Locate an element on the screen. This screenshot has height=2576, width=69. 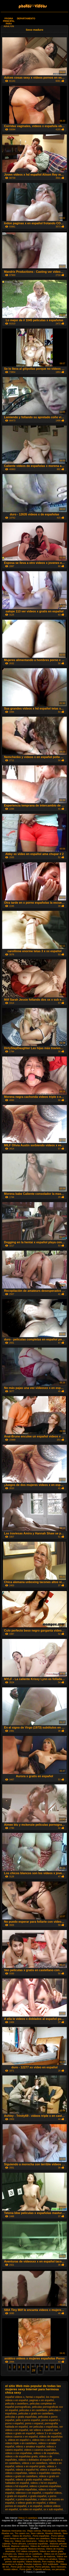
11 is located at coordinates (58, 2367).